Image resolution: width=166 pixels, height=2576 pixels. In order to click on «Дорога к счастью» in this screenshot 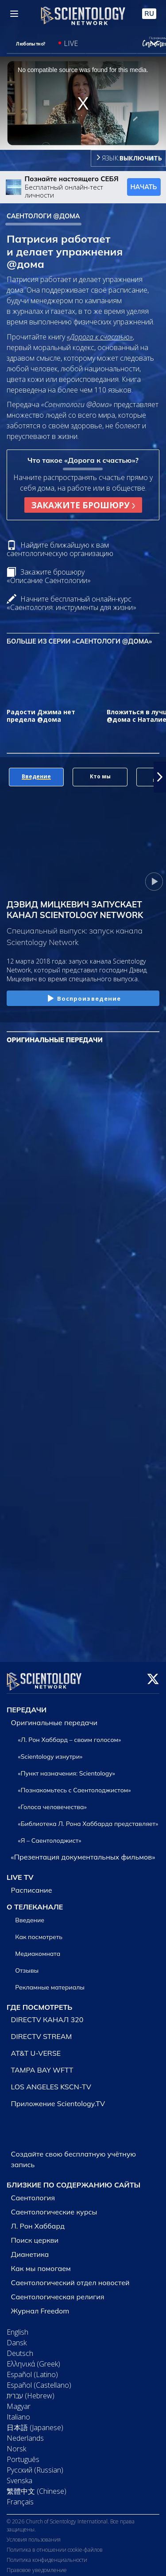, I will do `click(100, 337)`.